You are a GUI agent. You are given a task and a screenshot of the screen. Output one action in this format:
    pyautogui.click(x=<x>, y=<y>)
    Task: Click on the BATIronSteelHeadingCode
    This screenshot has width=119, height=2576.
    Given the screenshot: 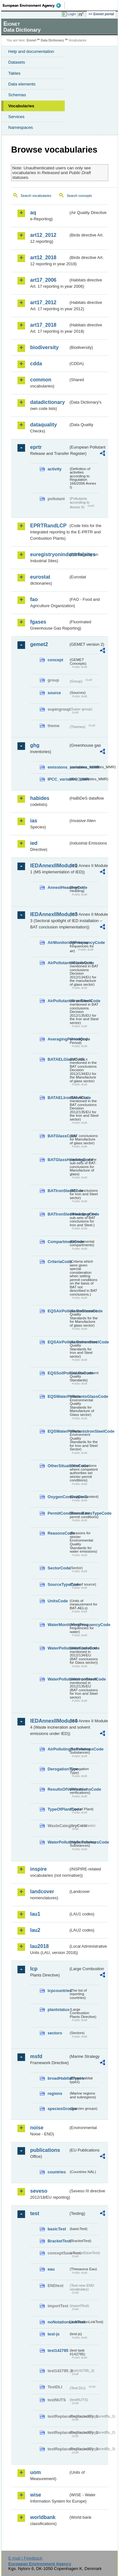 What is the action you would take?
    pyautogui.click(x=58, y=1214)
    